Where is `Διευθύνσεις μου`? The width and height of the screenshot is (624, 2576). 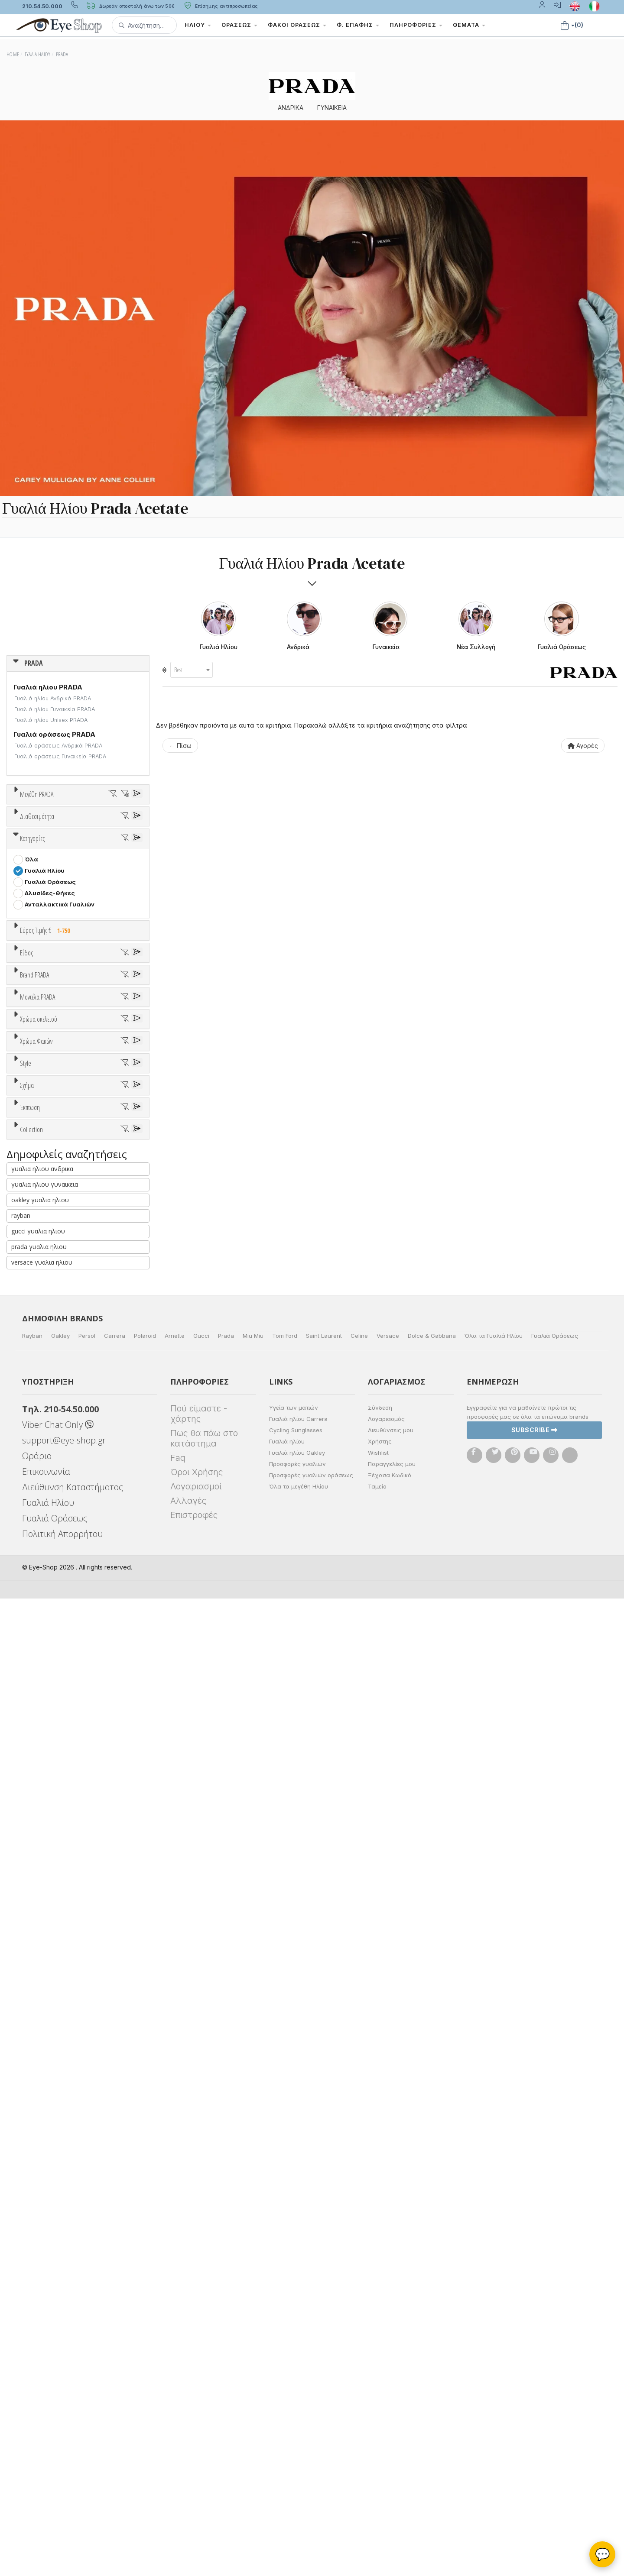
Διευθύνσεις μου is located at coordinates (390, 2407).